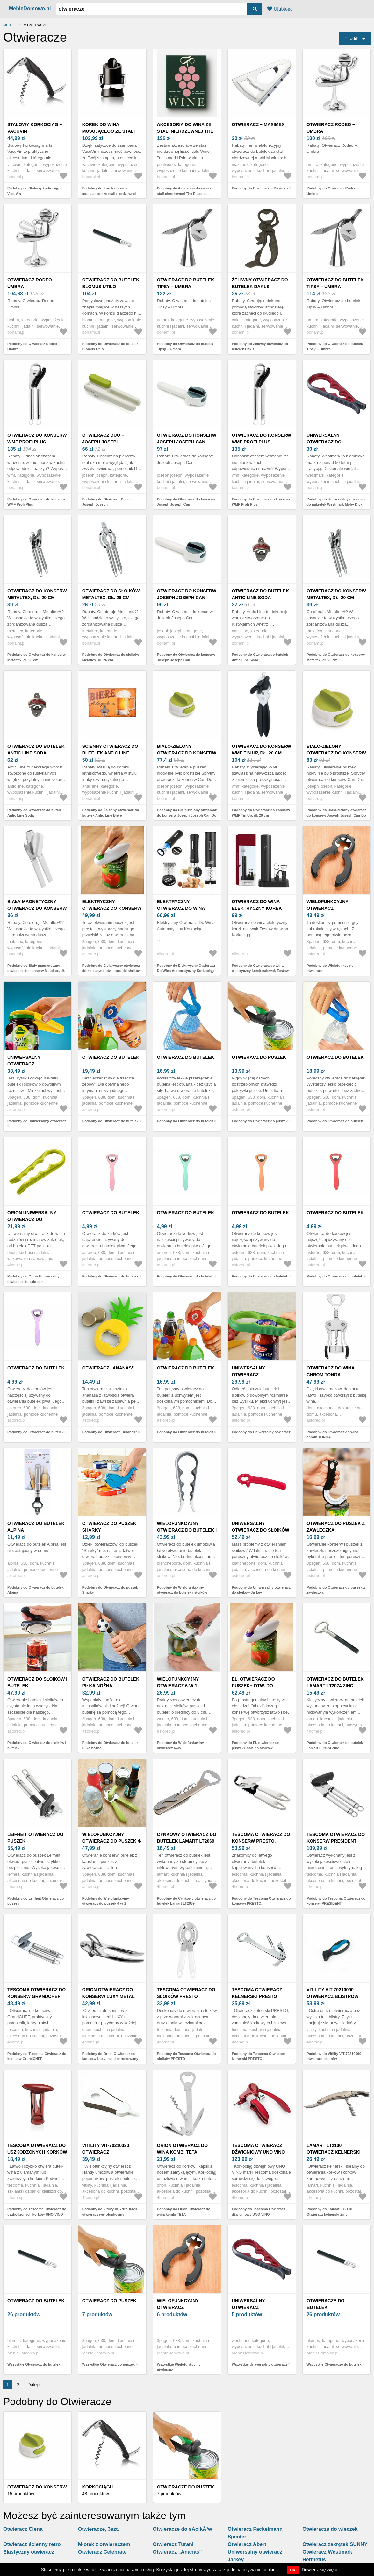  Describe the element at coordinates (330, 128) in the screenshot. I see `Otwieracz Rodeo – Umbra` at that location.